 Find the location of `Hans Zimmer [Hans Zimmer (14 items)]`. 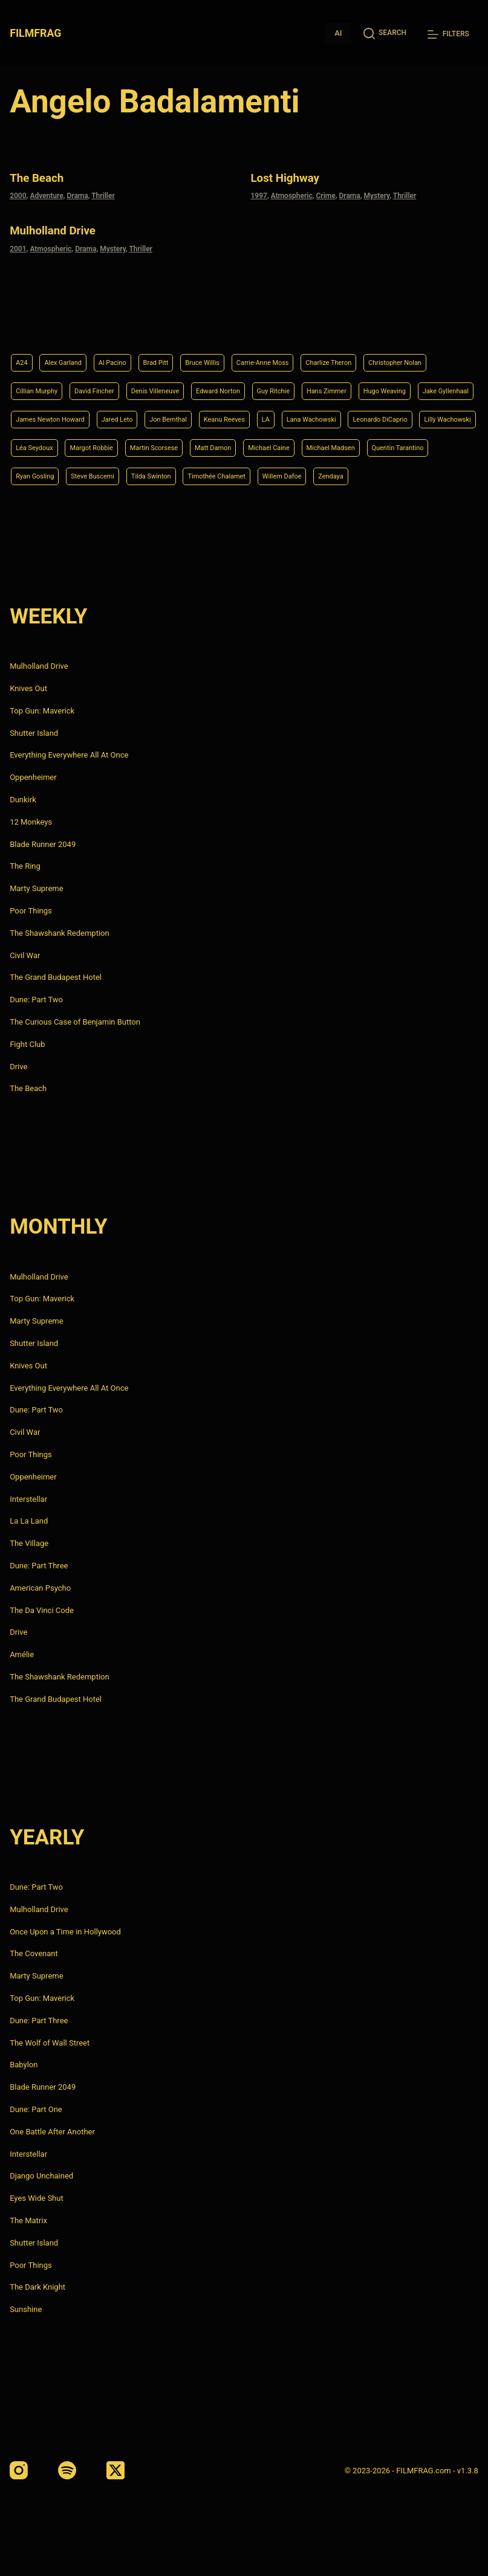

Hans Zimmer [Hans Zimmer (14 items)] is located at coordinates (41, 383).